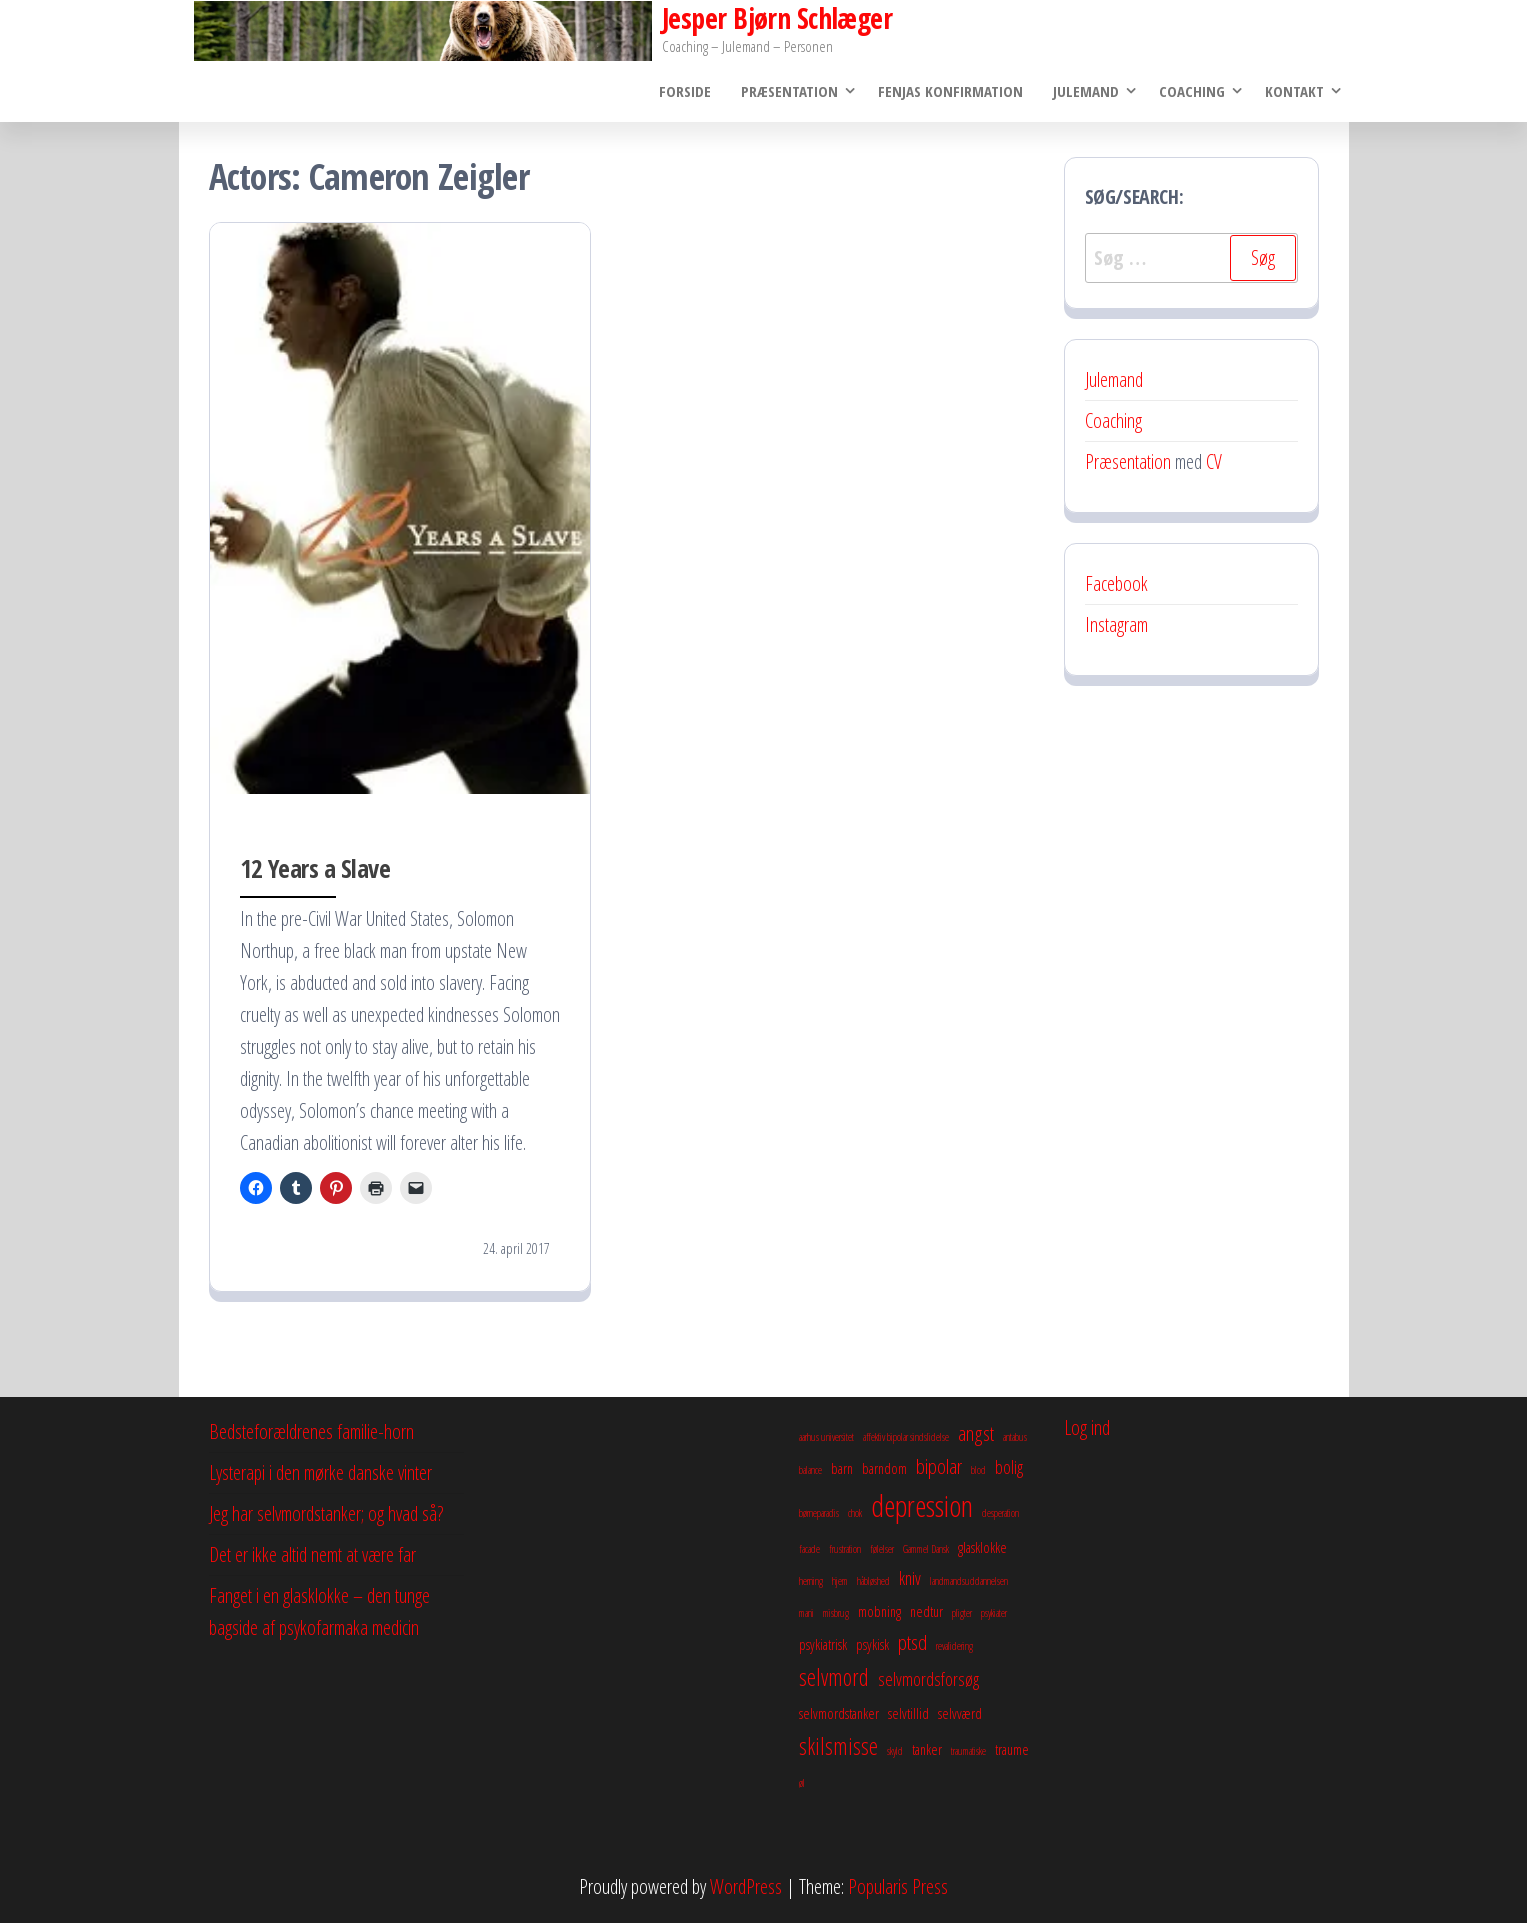  Describe the element at coordinates (908, 1713) in the screenshot. I see `selvtillid [selvtillid (3 elementer)]` at that location.